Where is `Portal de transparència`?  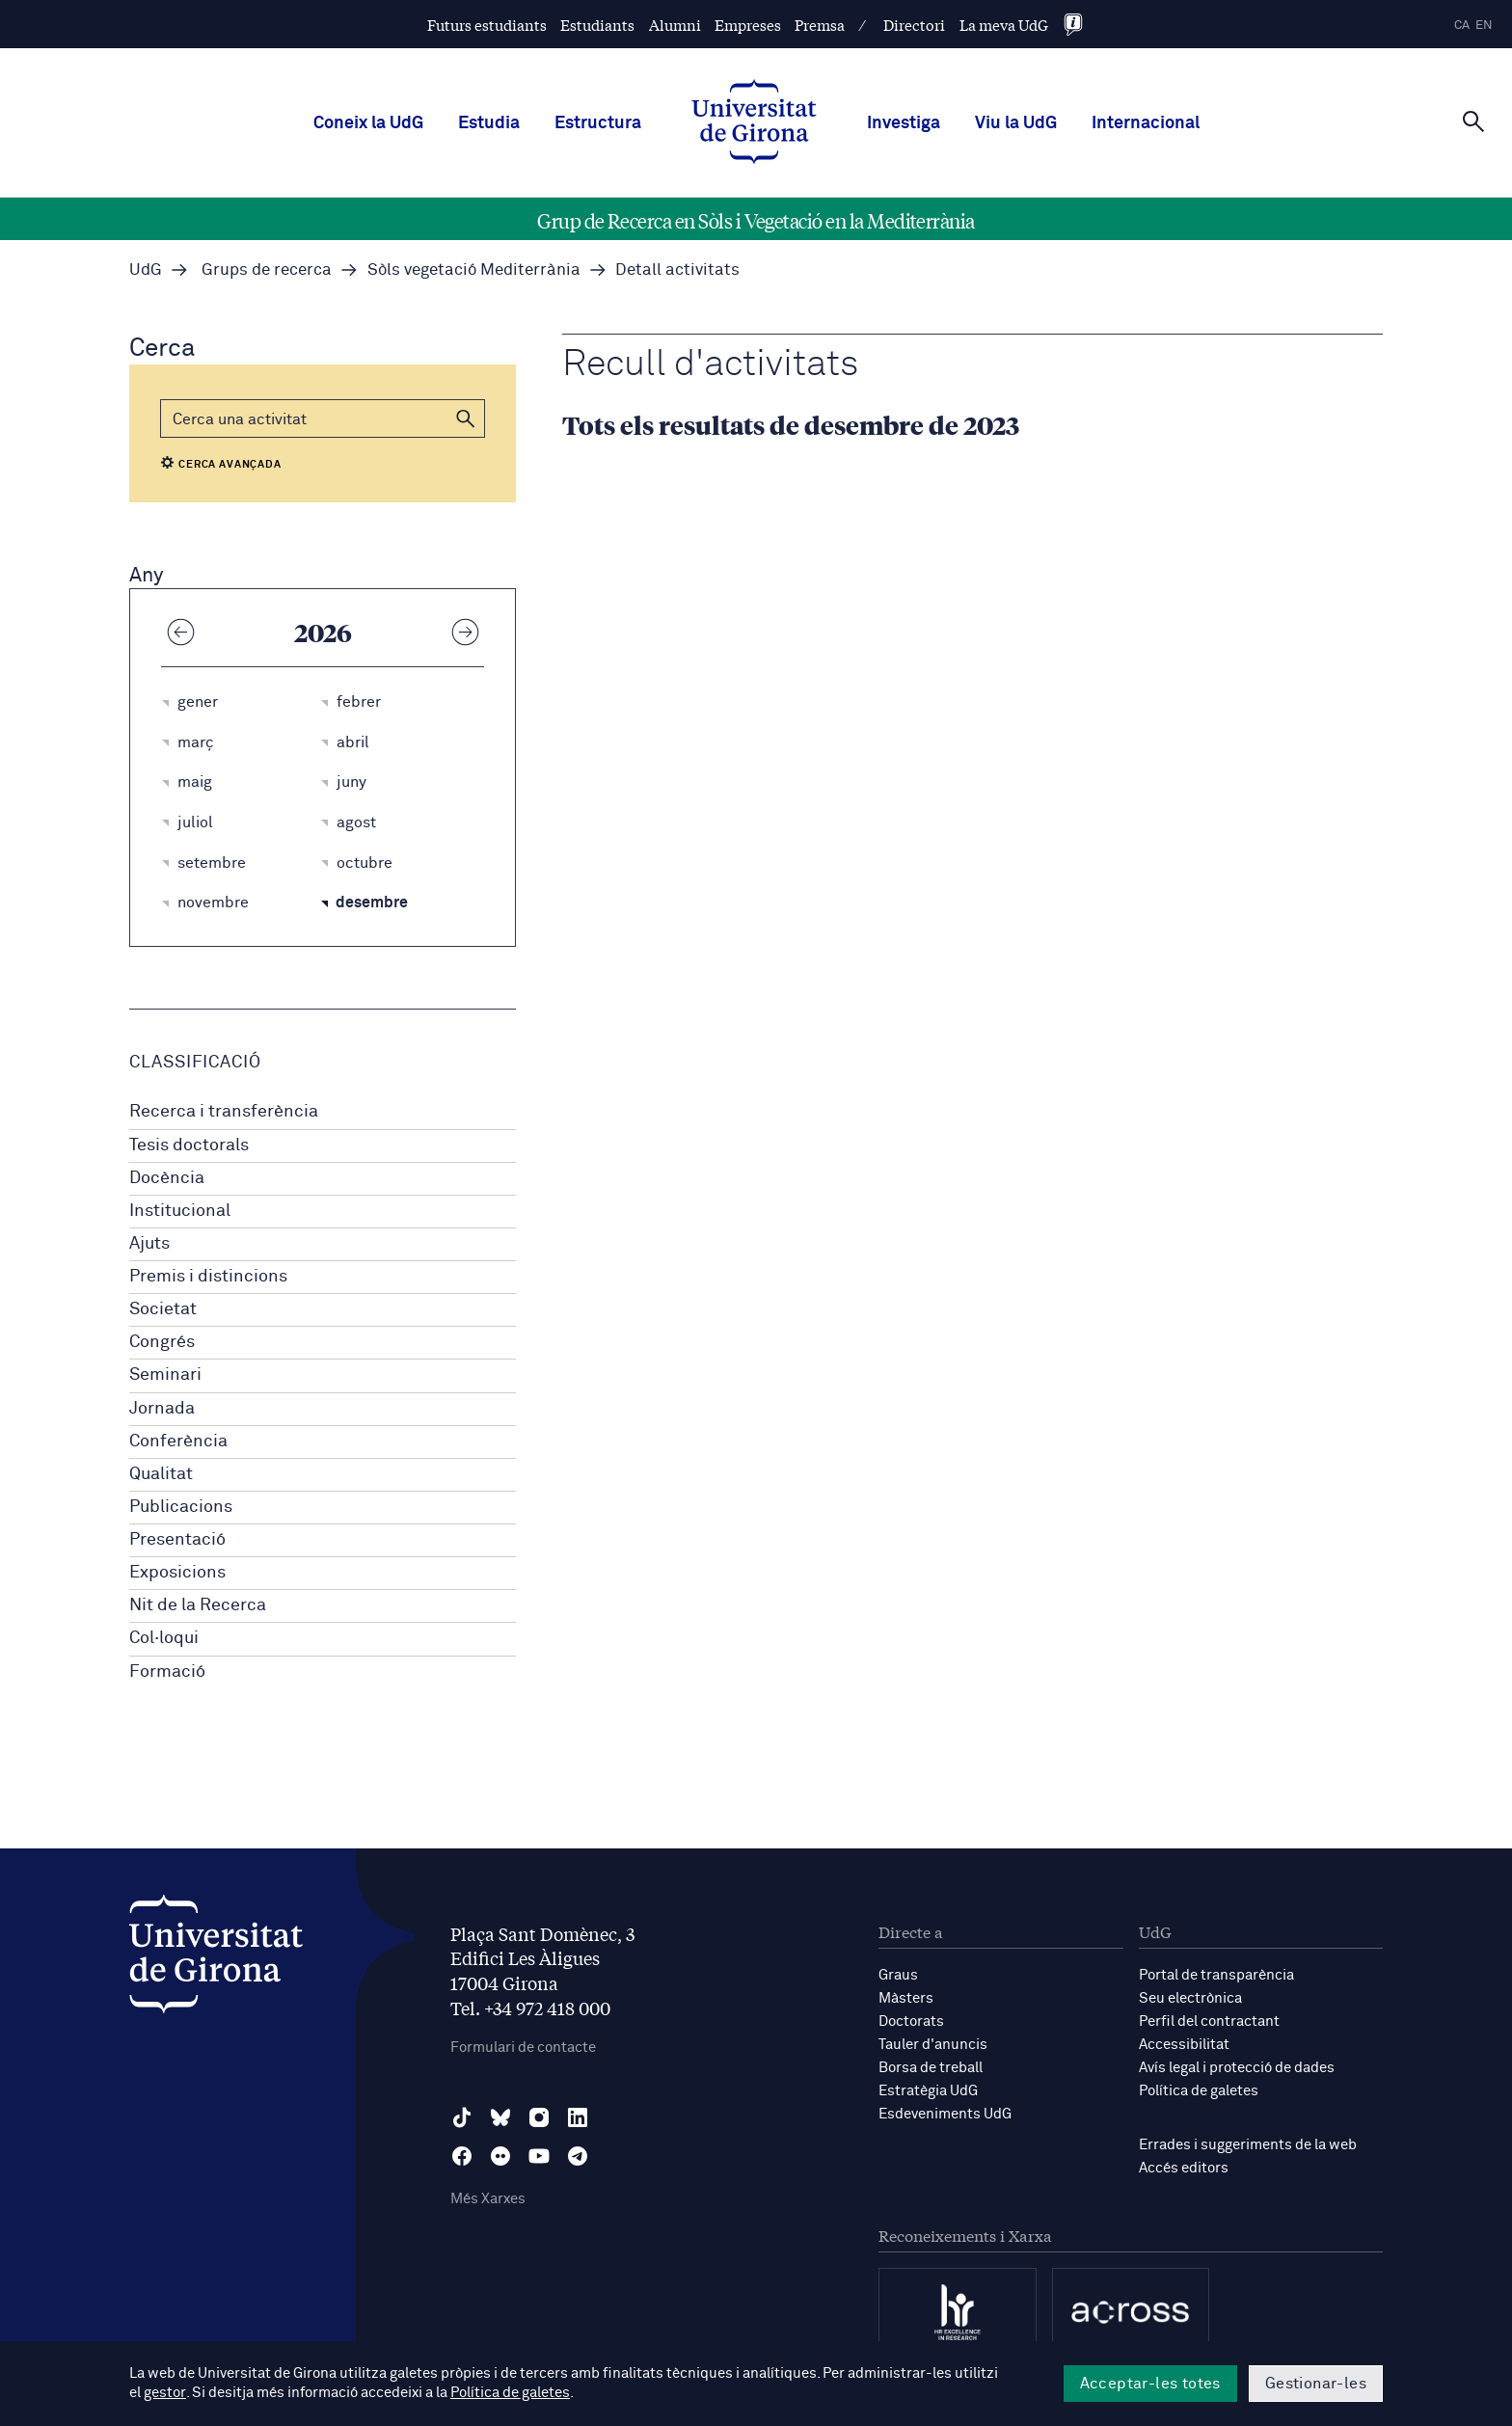
Portal de transparència is located at coordinates (1216, 1975).